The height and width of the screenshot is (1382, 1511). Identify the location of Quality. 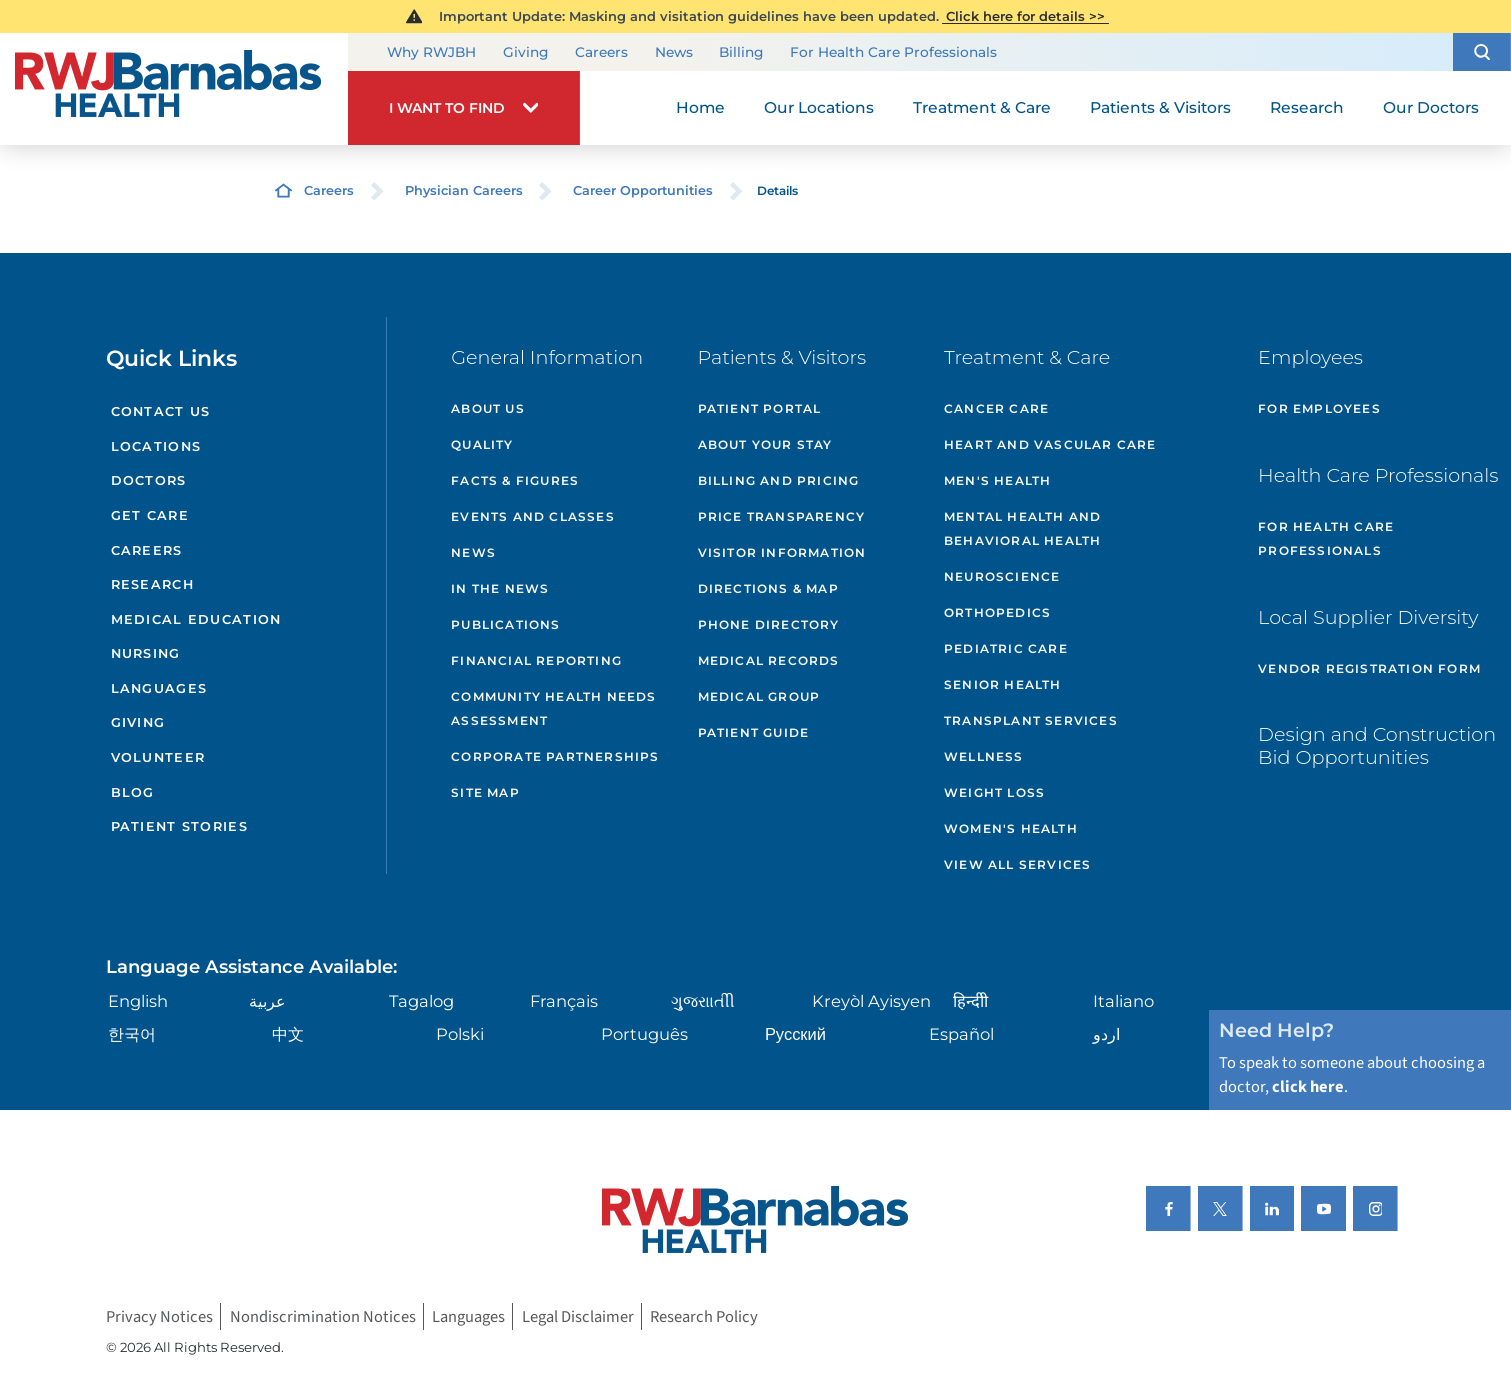
(482, 444).